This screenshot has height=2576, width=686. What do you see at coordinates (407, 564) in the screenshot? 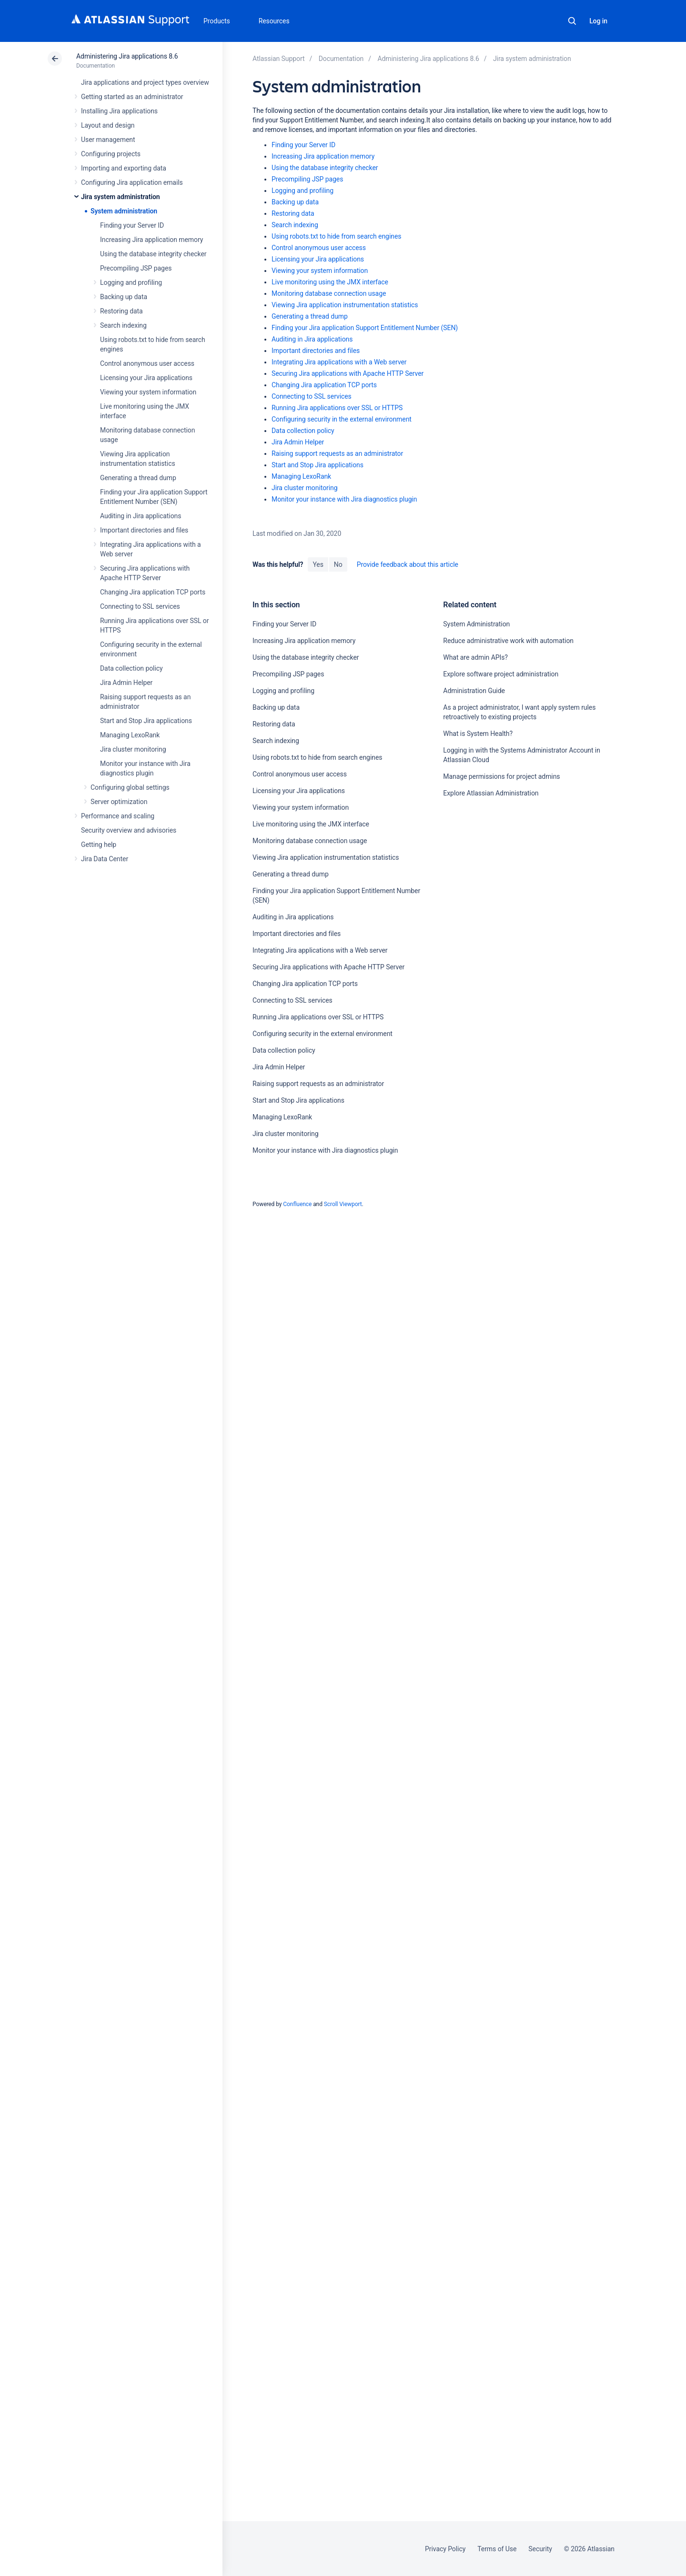
I see `Provide feedback about this article` at bounding box center [407, 564].